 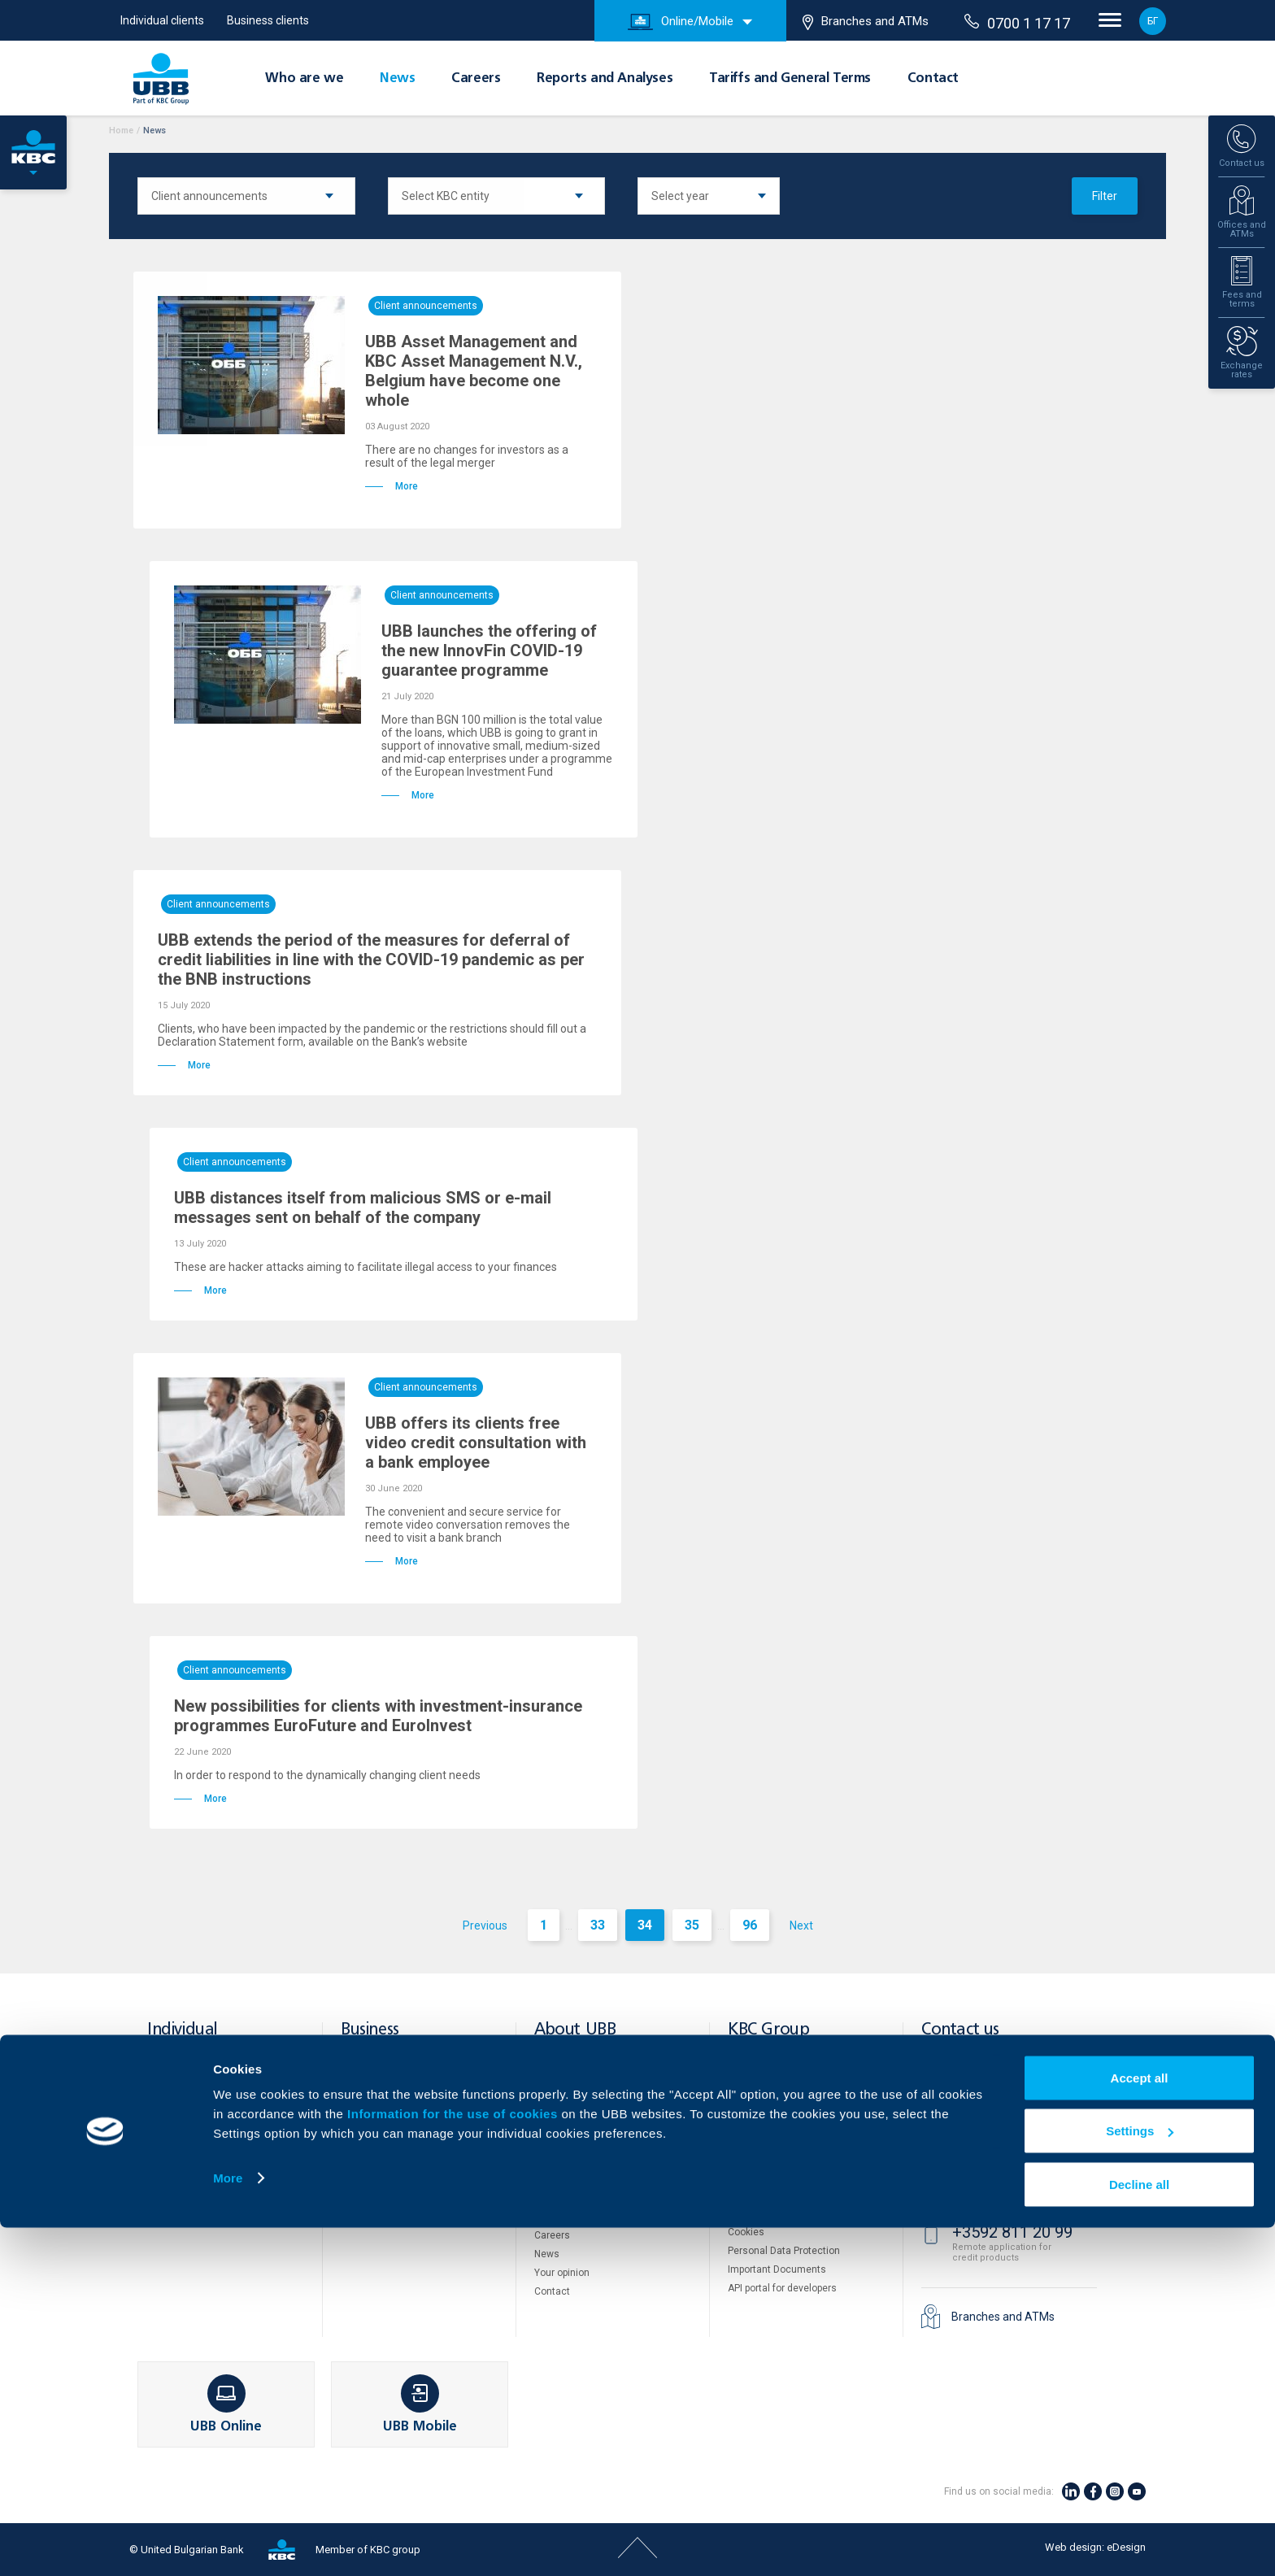 I want to click on UBB Gallery, so click(x=560, y=2216).